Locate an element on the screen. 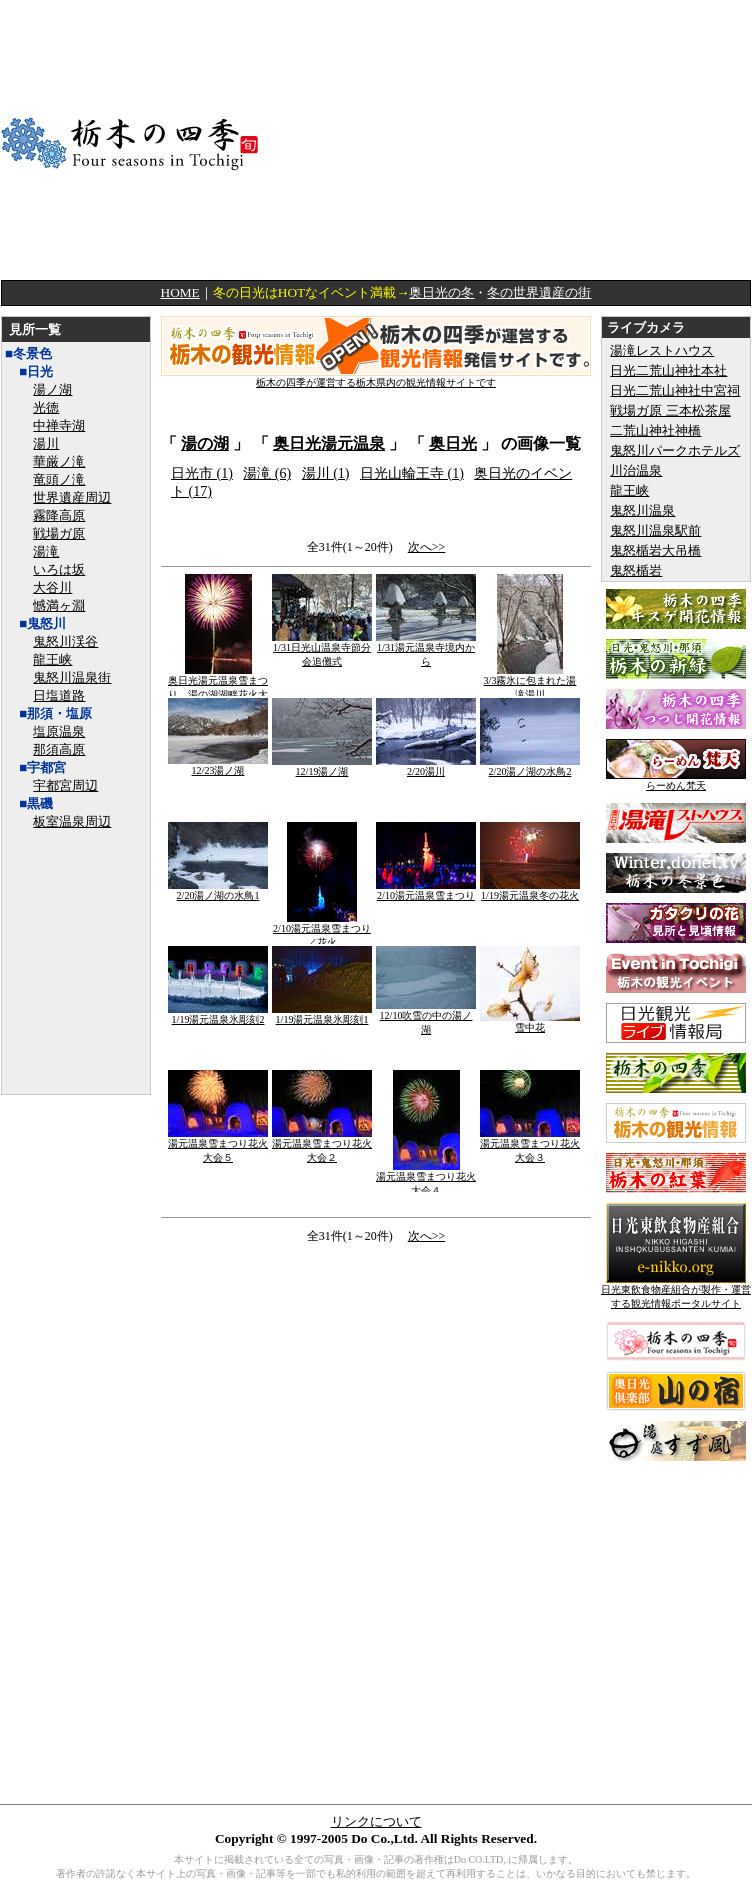 This screenshot has width=752, height=1891. 奥日光 is located at coordinates (453, 443).